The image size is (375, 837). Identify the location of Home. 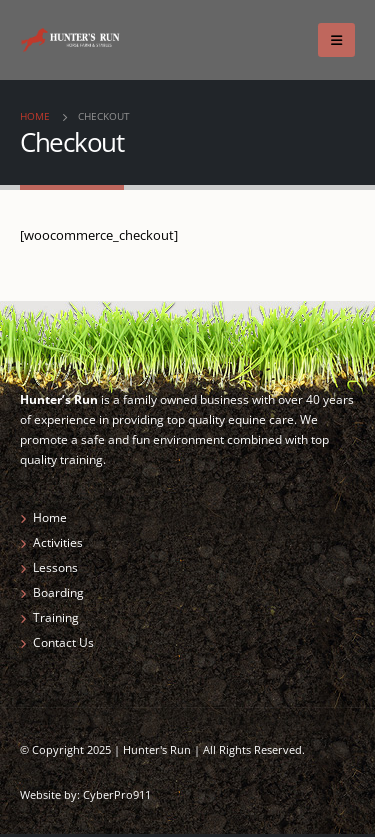
(50, 517).